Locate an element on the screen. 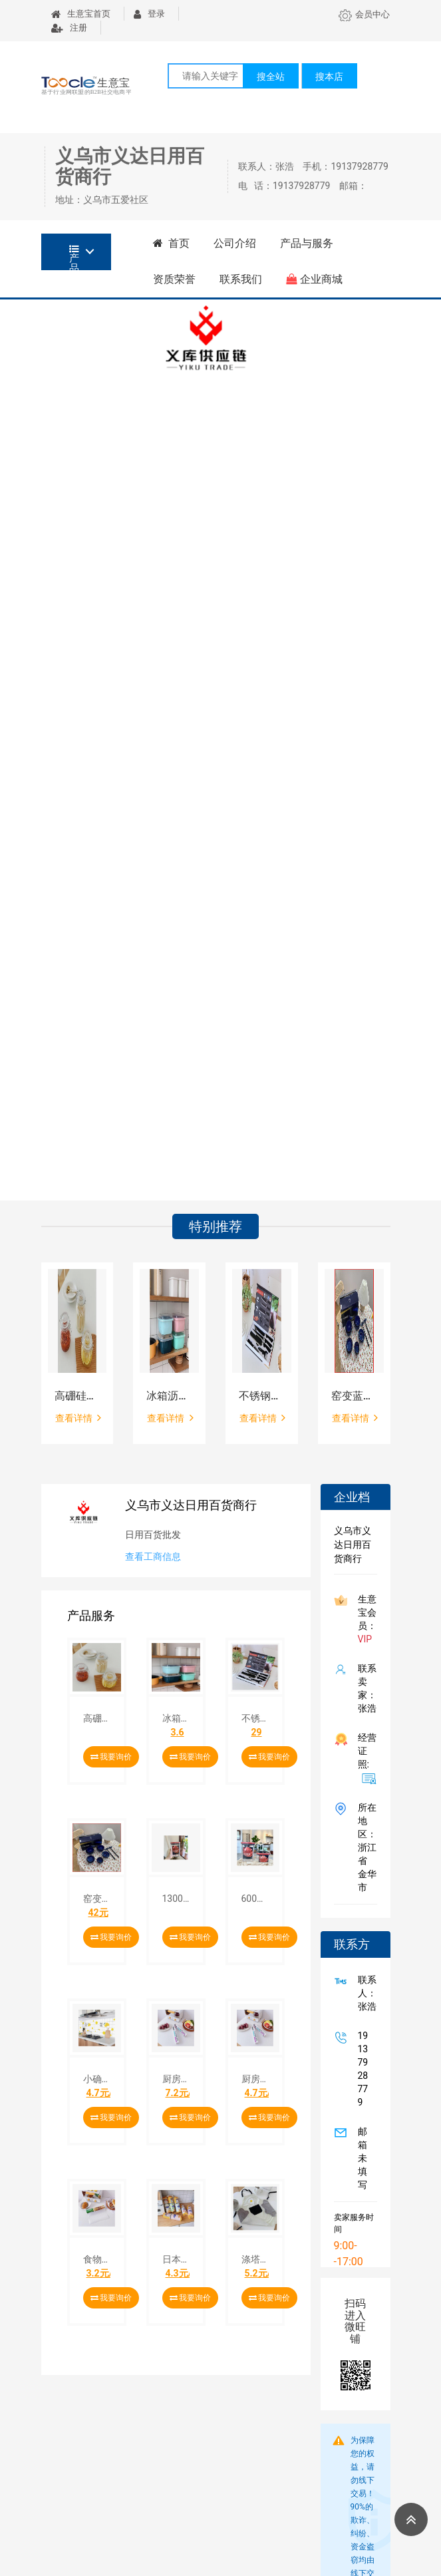  生意宝首页 is located at coordinates (80, 14).